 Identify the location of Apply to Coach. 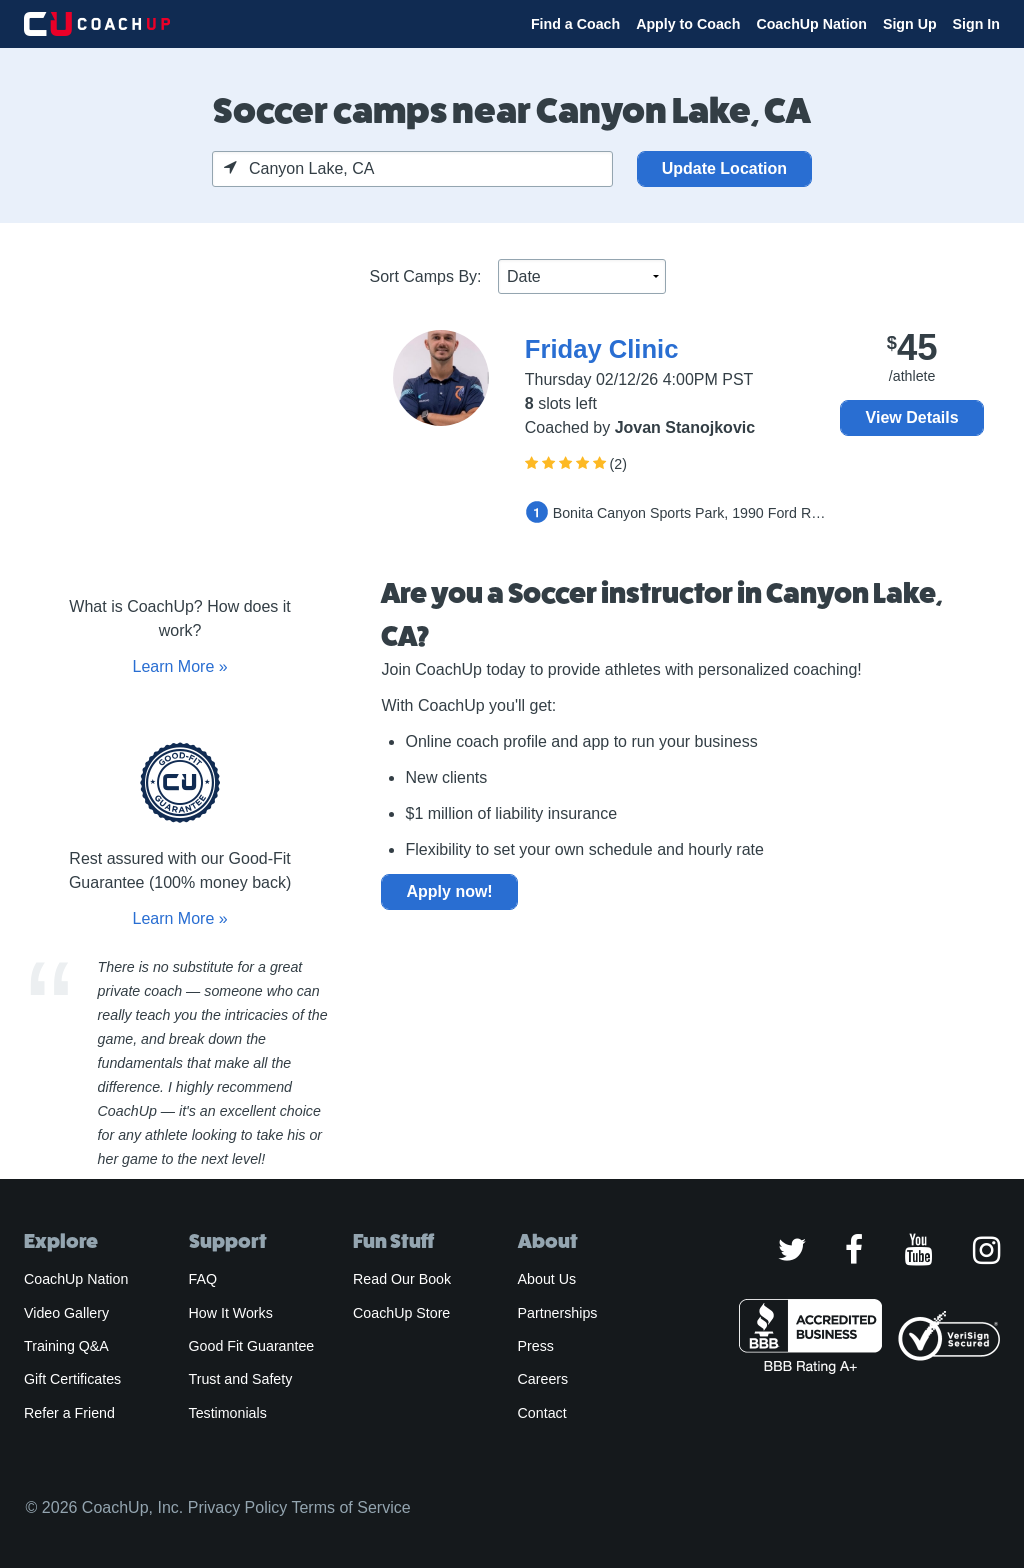
(688, 24).